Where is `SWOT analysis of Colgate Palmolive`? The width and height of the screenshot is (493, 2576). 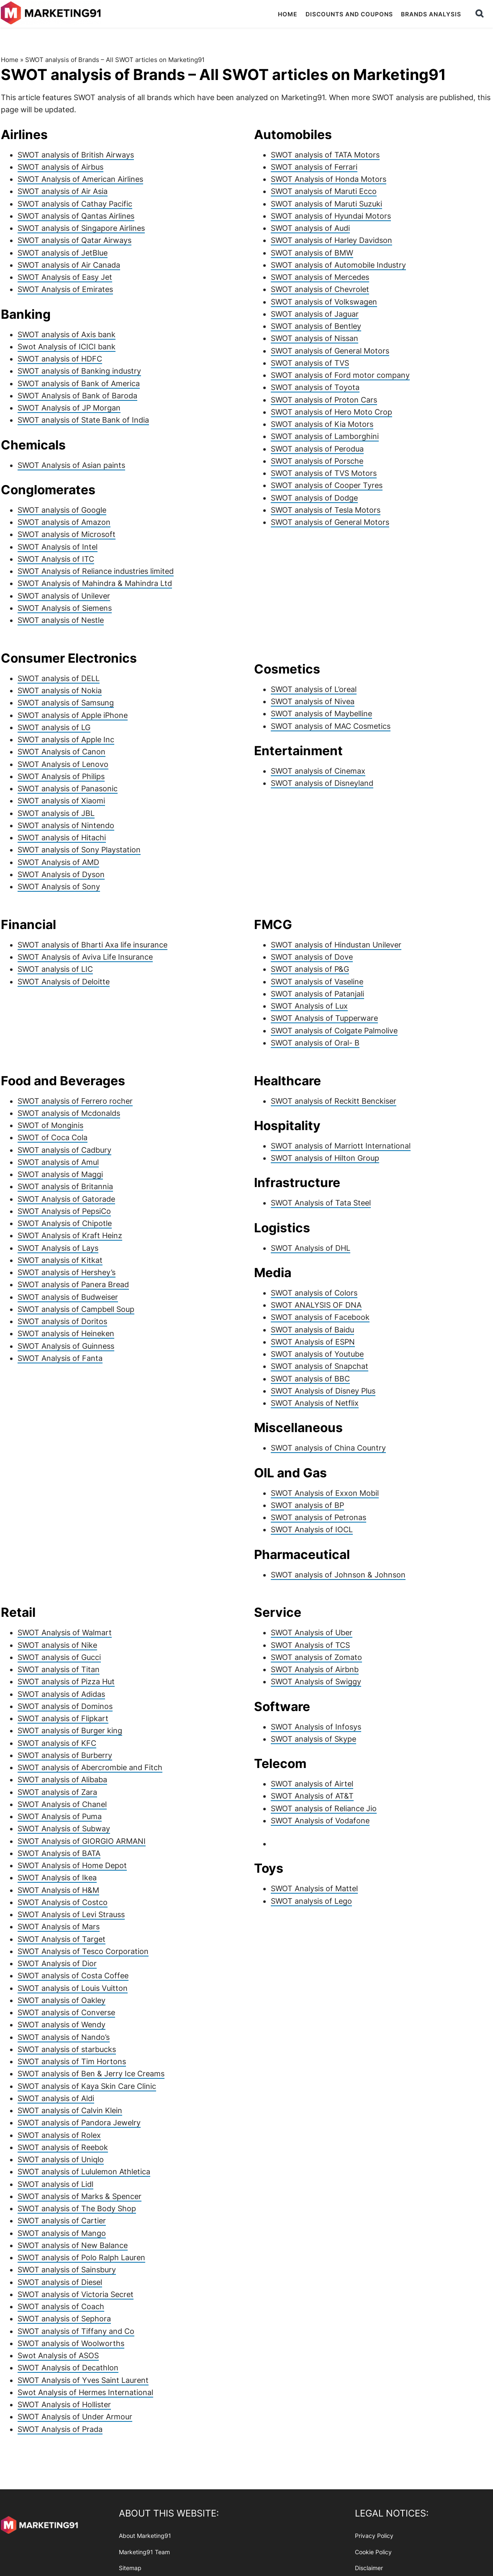 SWOT analysis of Colgate Palmolive is located at coordinates (334, 1030).